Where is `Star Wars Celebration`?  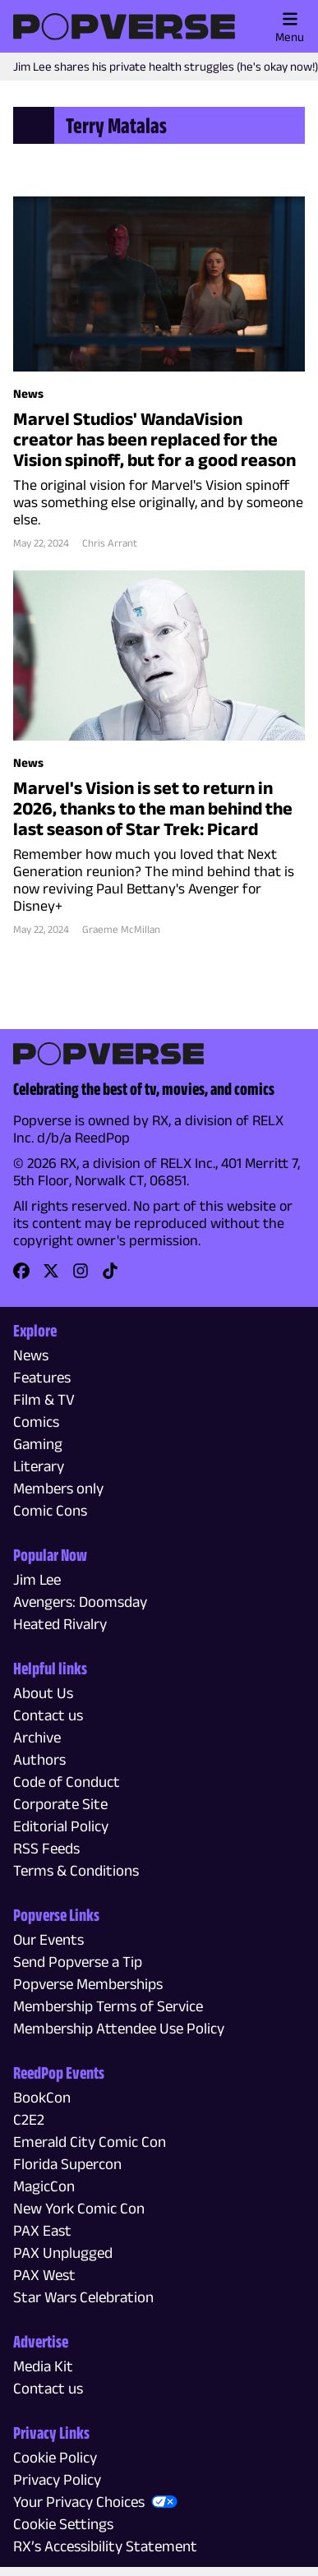 Star Wars Celebration is located at coordinates (83, 2297).